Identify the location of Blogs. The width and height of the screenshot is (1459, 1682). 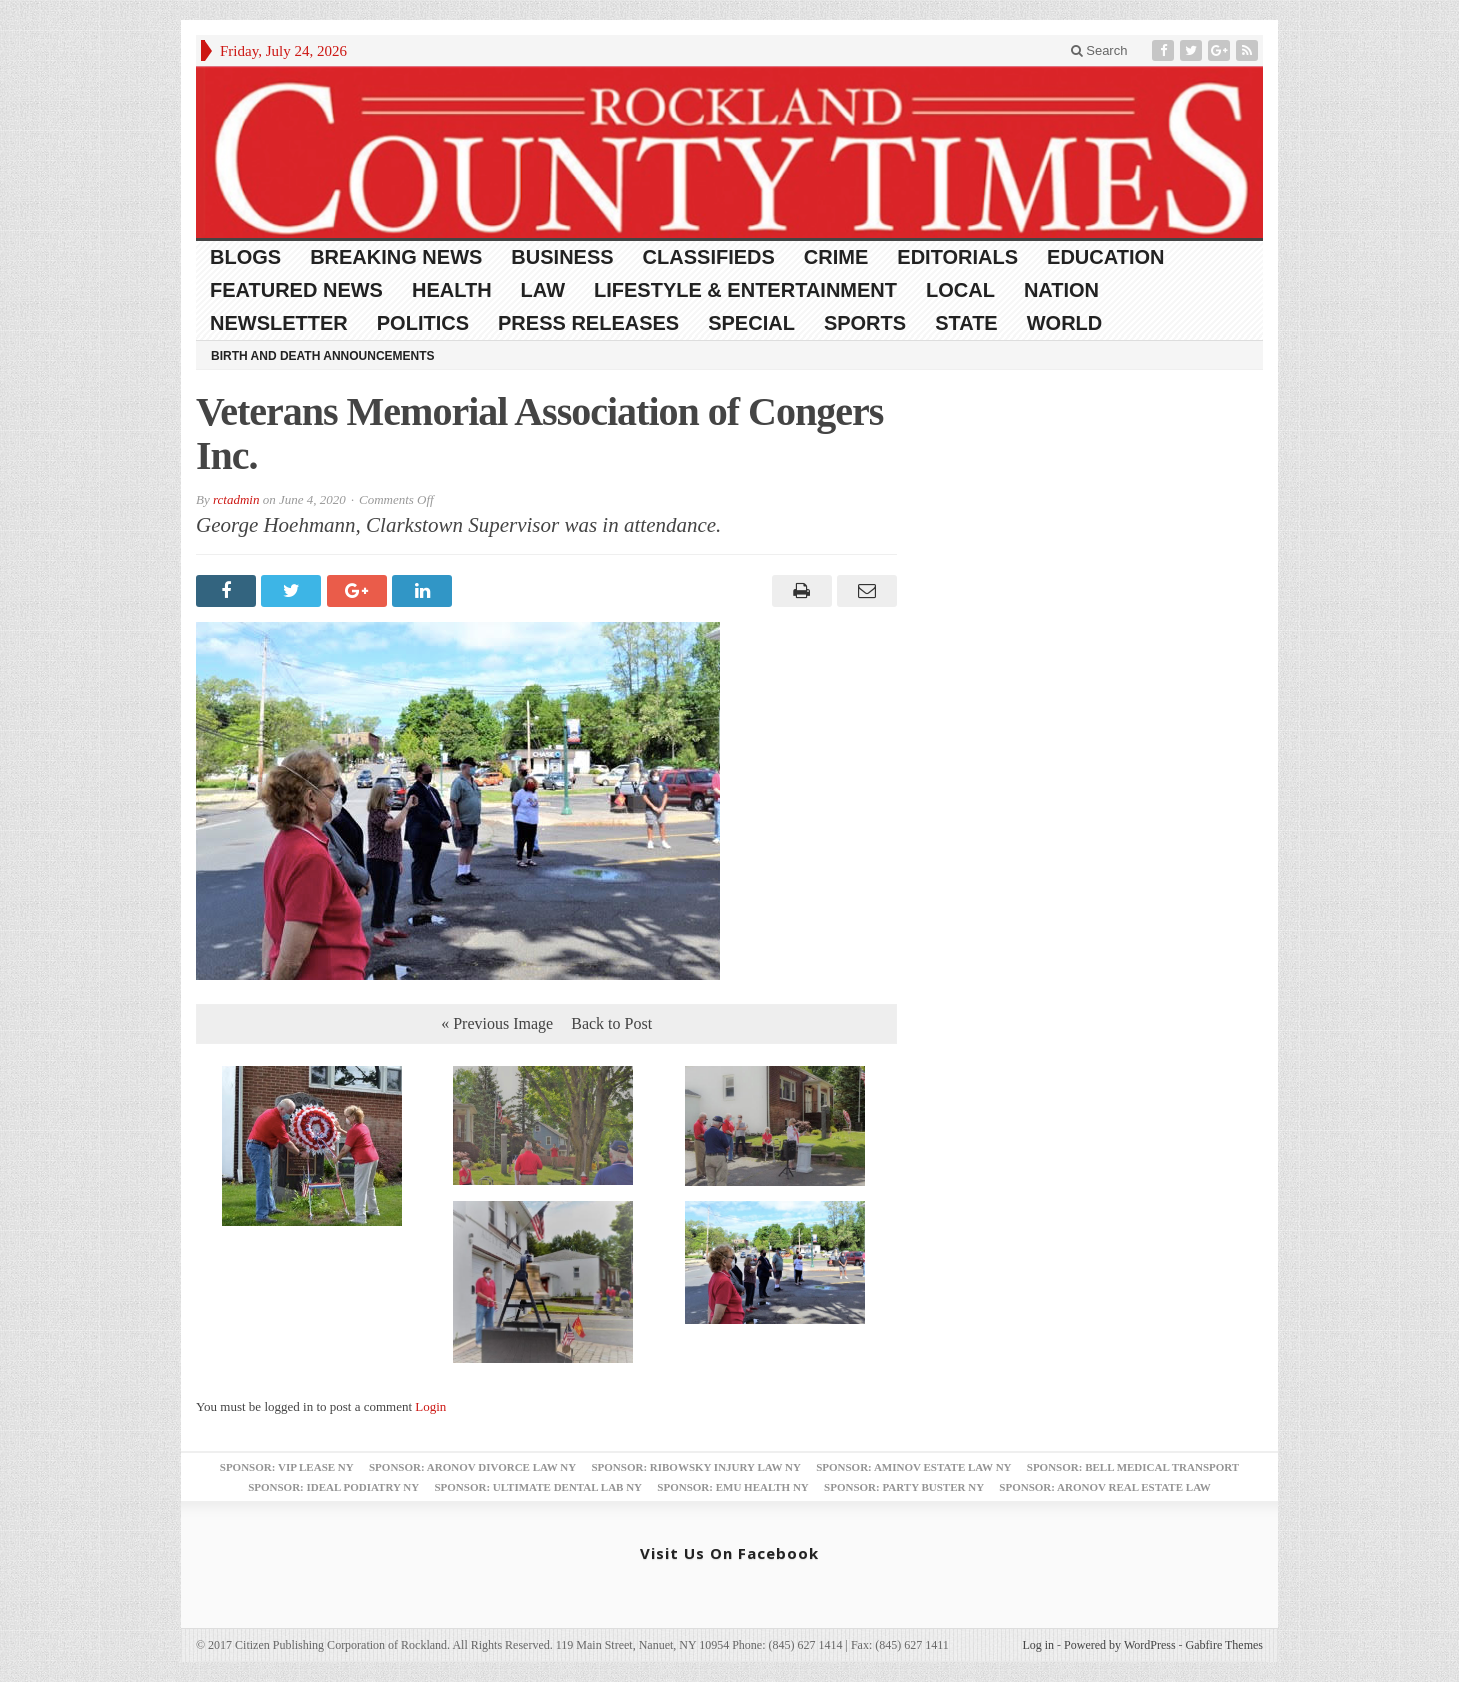
(245, 257).